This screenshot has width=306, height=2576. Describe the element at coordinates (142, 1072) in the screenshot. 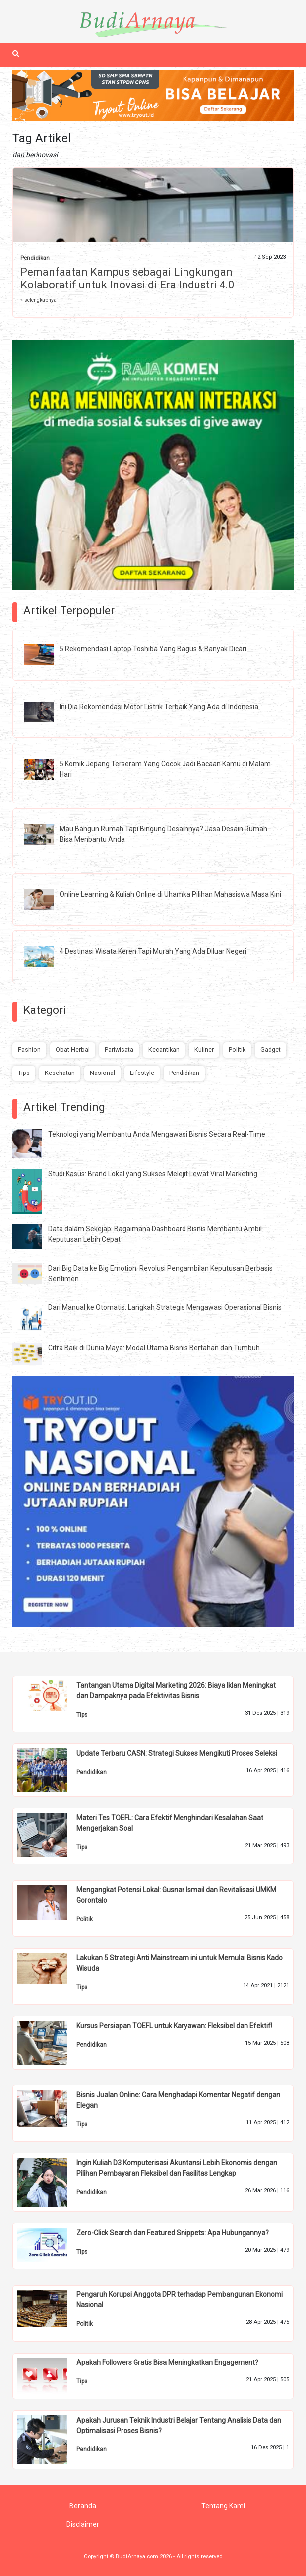

I see `Lifestyle` at that location.